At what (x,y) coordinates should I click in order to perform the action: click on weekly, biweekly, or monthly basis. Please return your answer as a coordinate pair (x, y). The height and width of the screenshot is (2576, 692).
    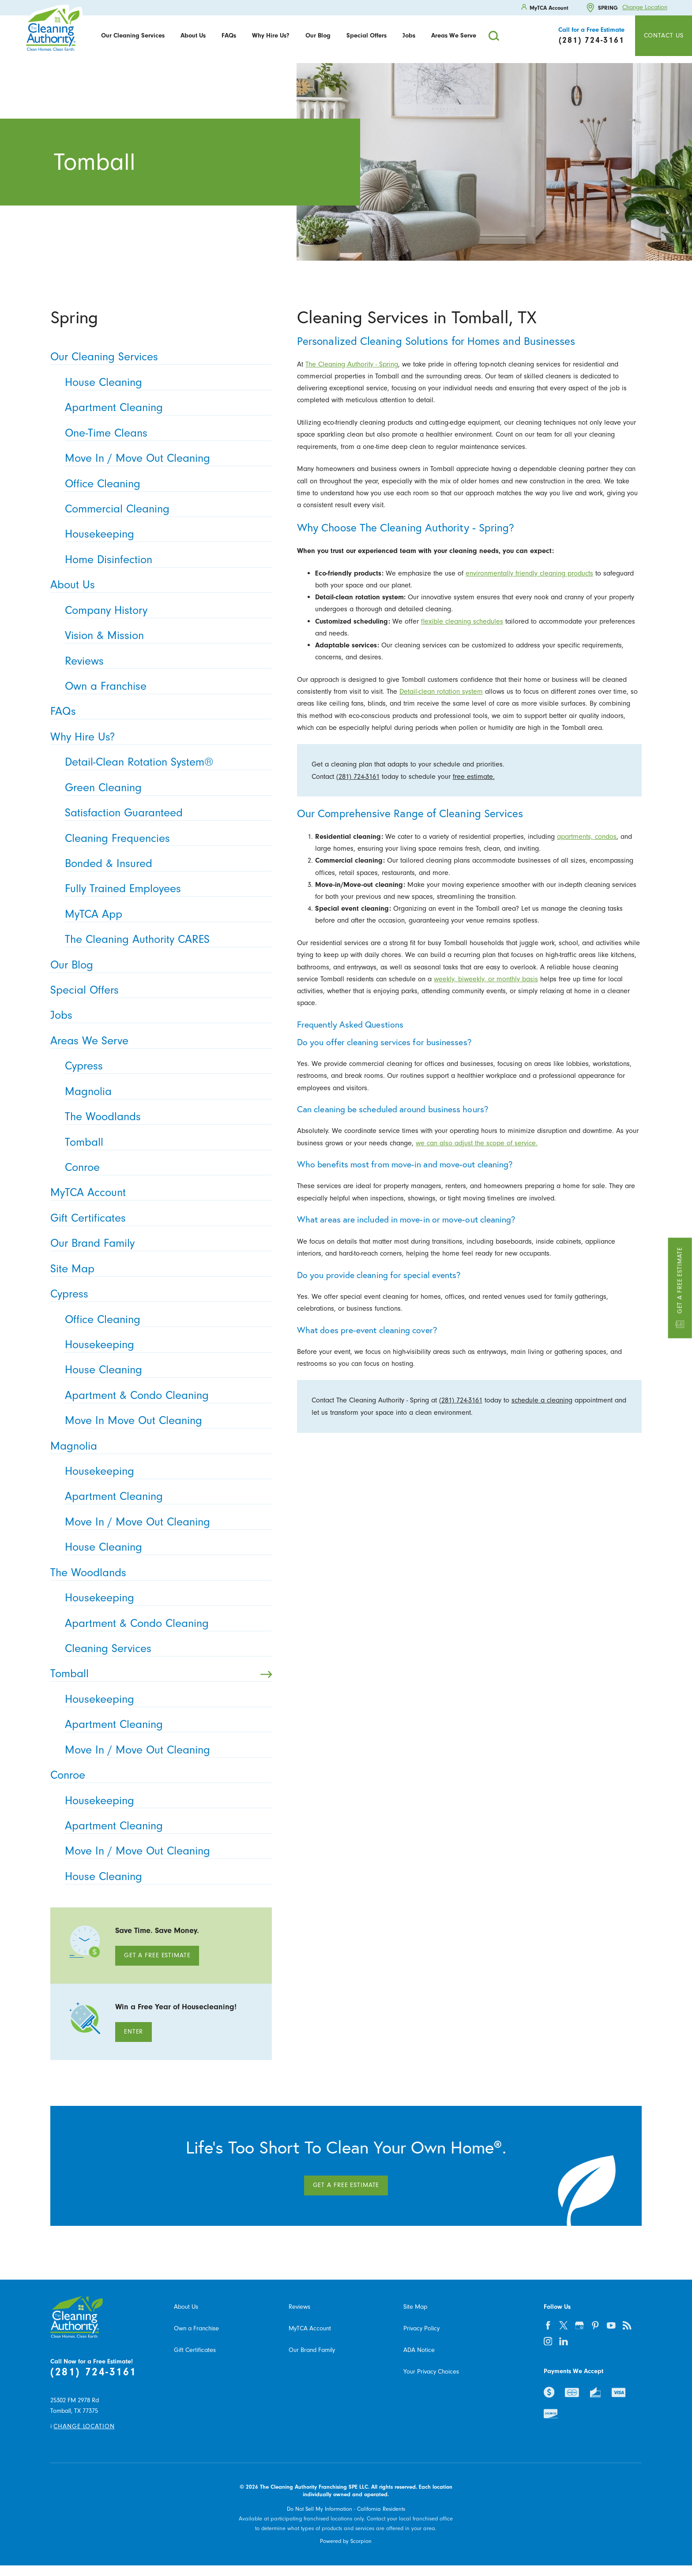
    Looking at the image, I should click on (486, 979).